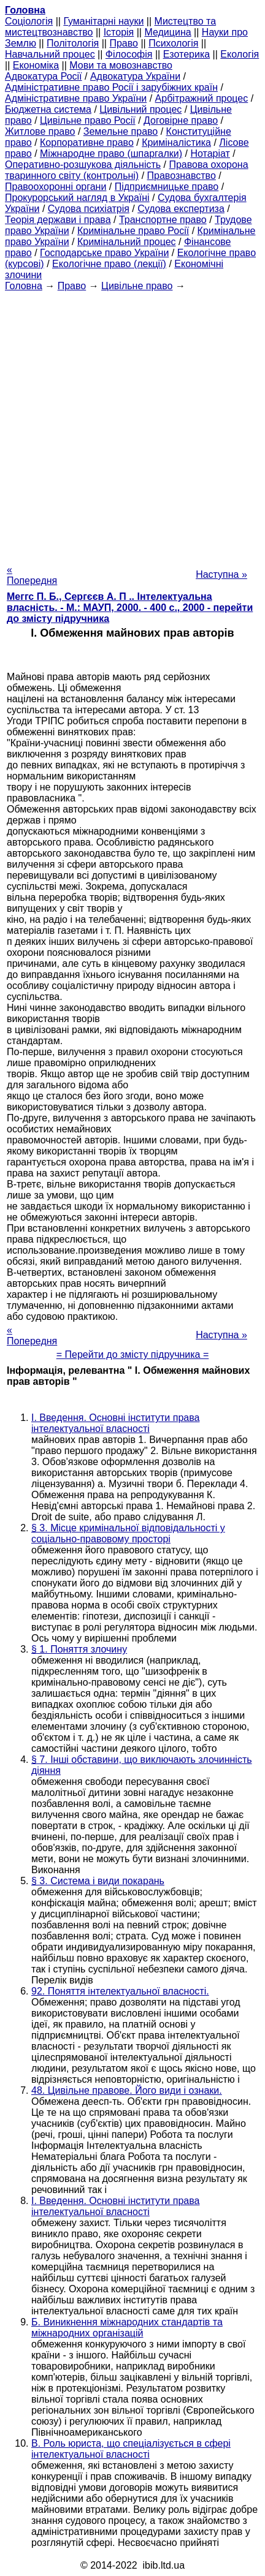 This screenshot has height=2576, width=265. What do you see at coordinates (163, 219) in the screenshot?
I see `Транспортне право` at bounding box center [163, 219].